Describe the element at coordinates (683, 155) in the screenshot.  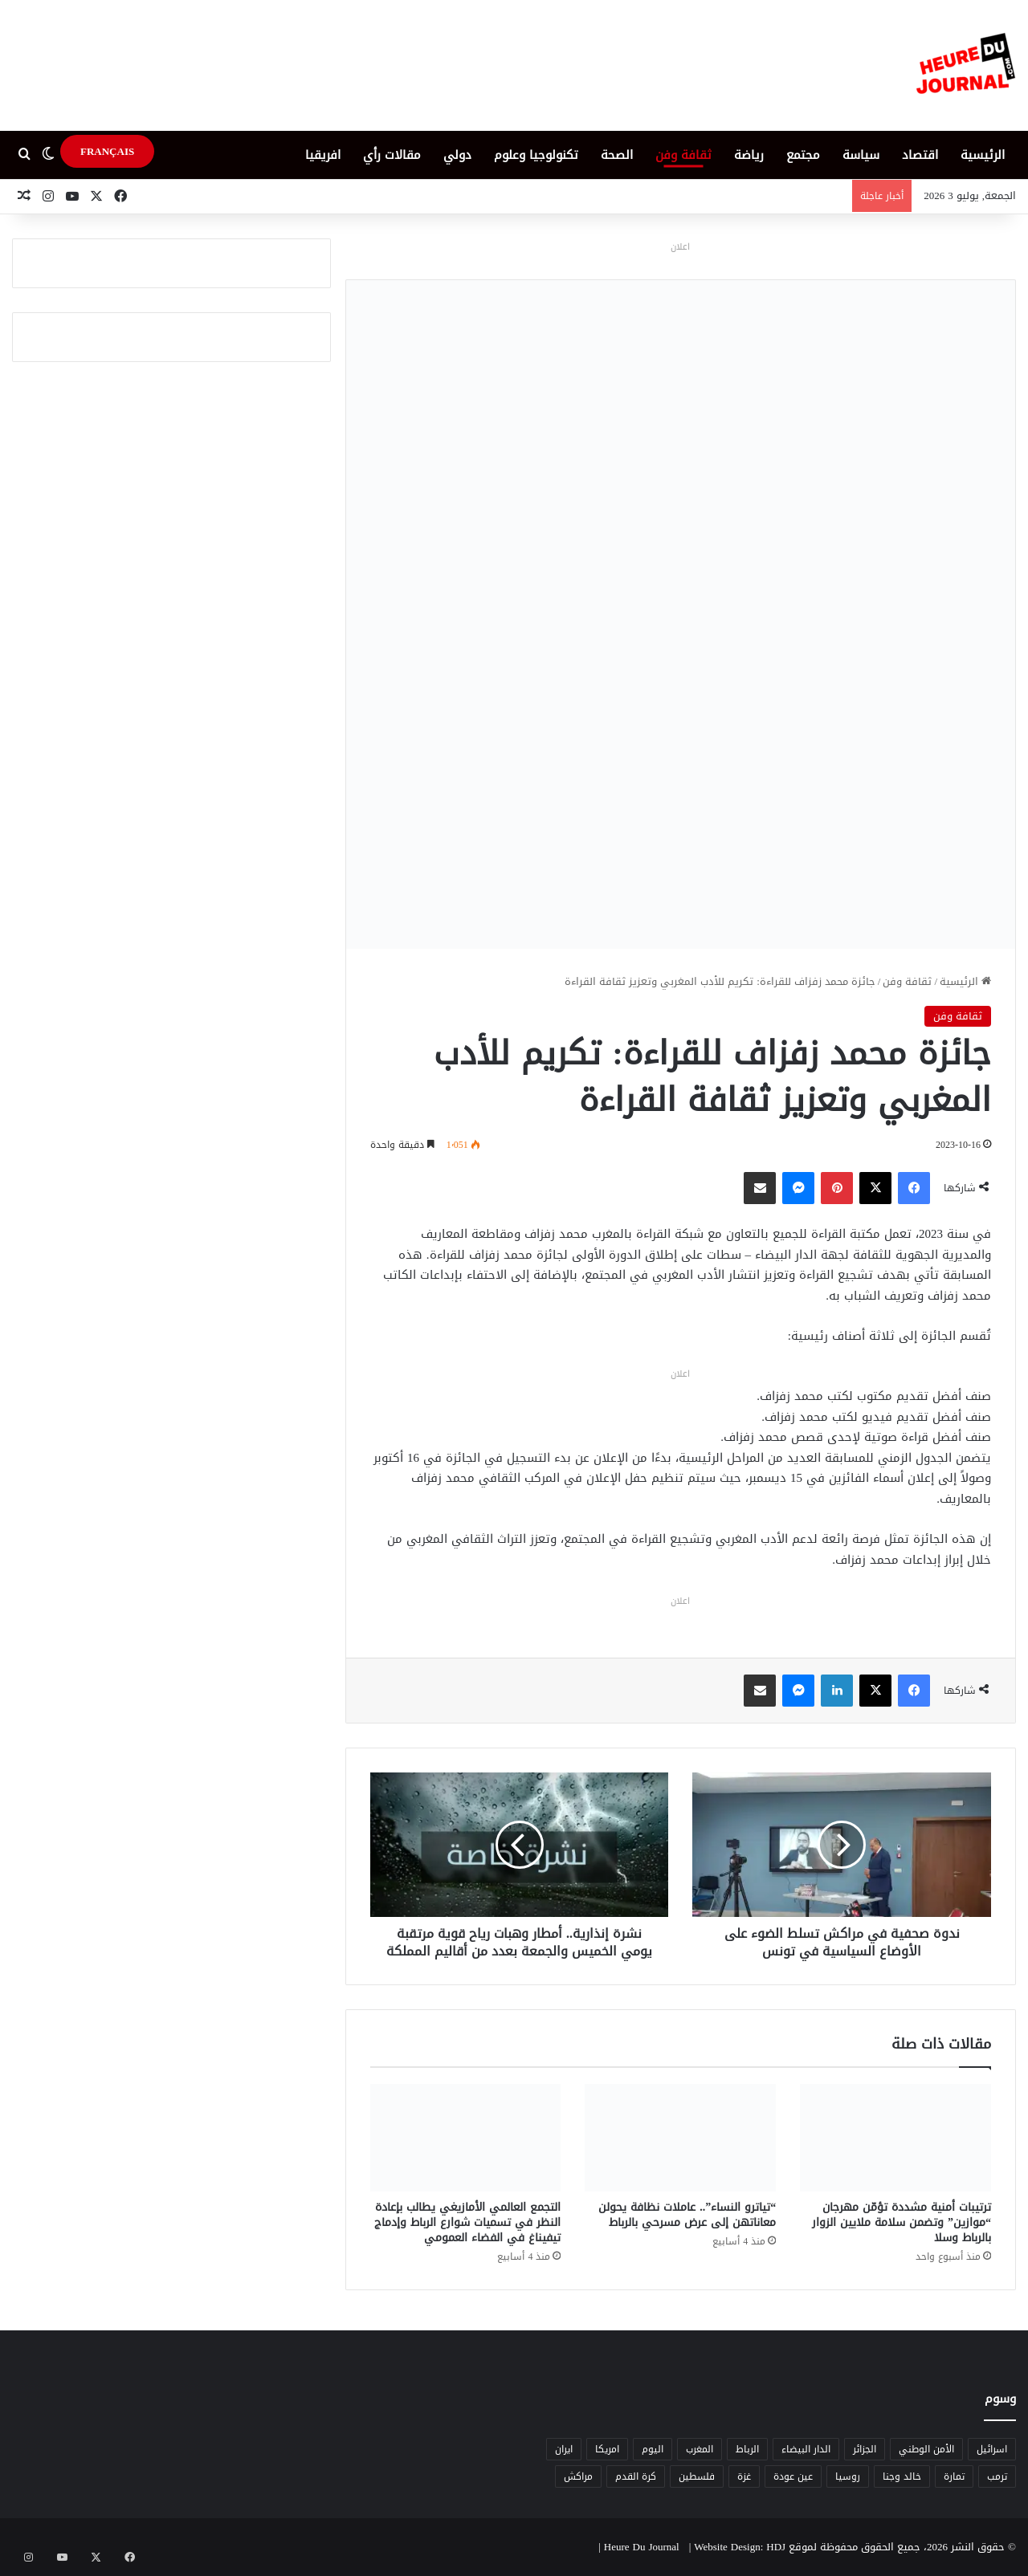
I see `ثقافة وفن` at that location.